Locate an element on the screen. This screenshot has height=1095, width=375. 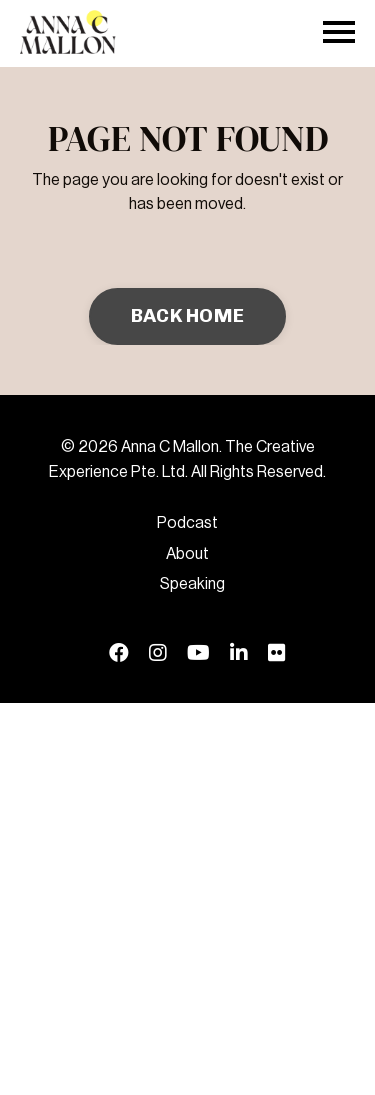
Speaking is located at coordinates (192, 584).